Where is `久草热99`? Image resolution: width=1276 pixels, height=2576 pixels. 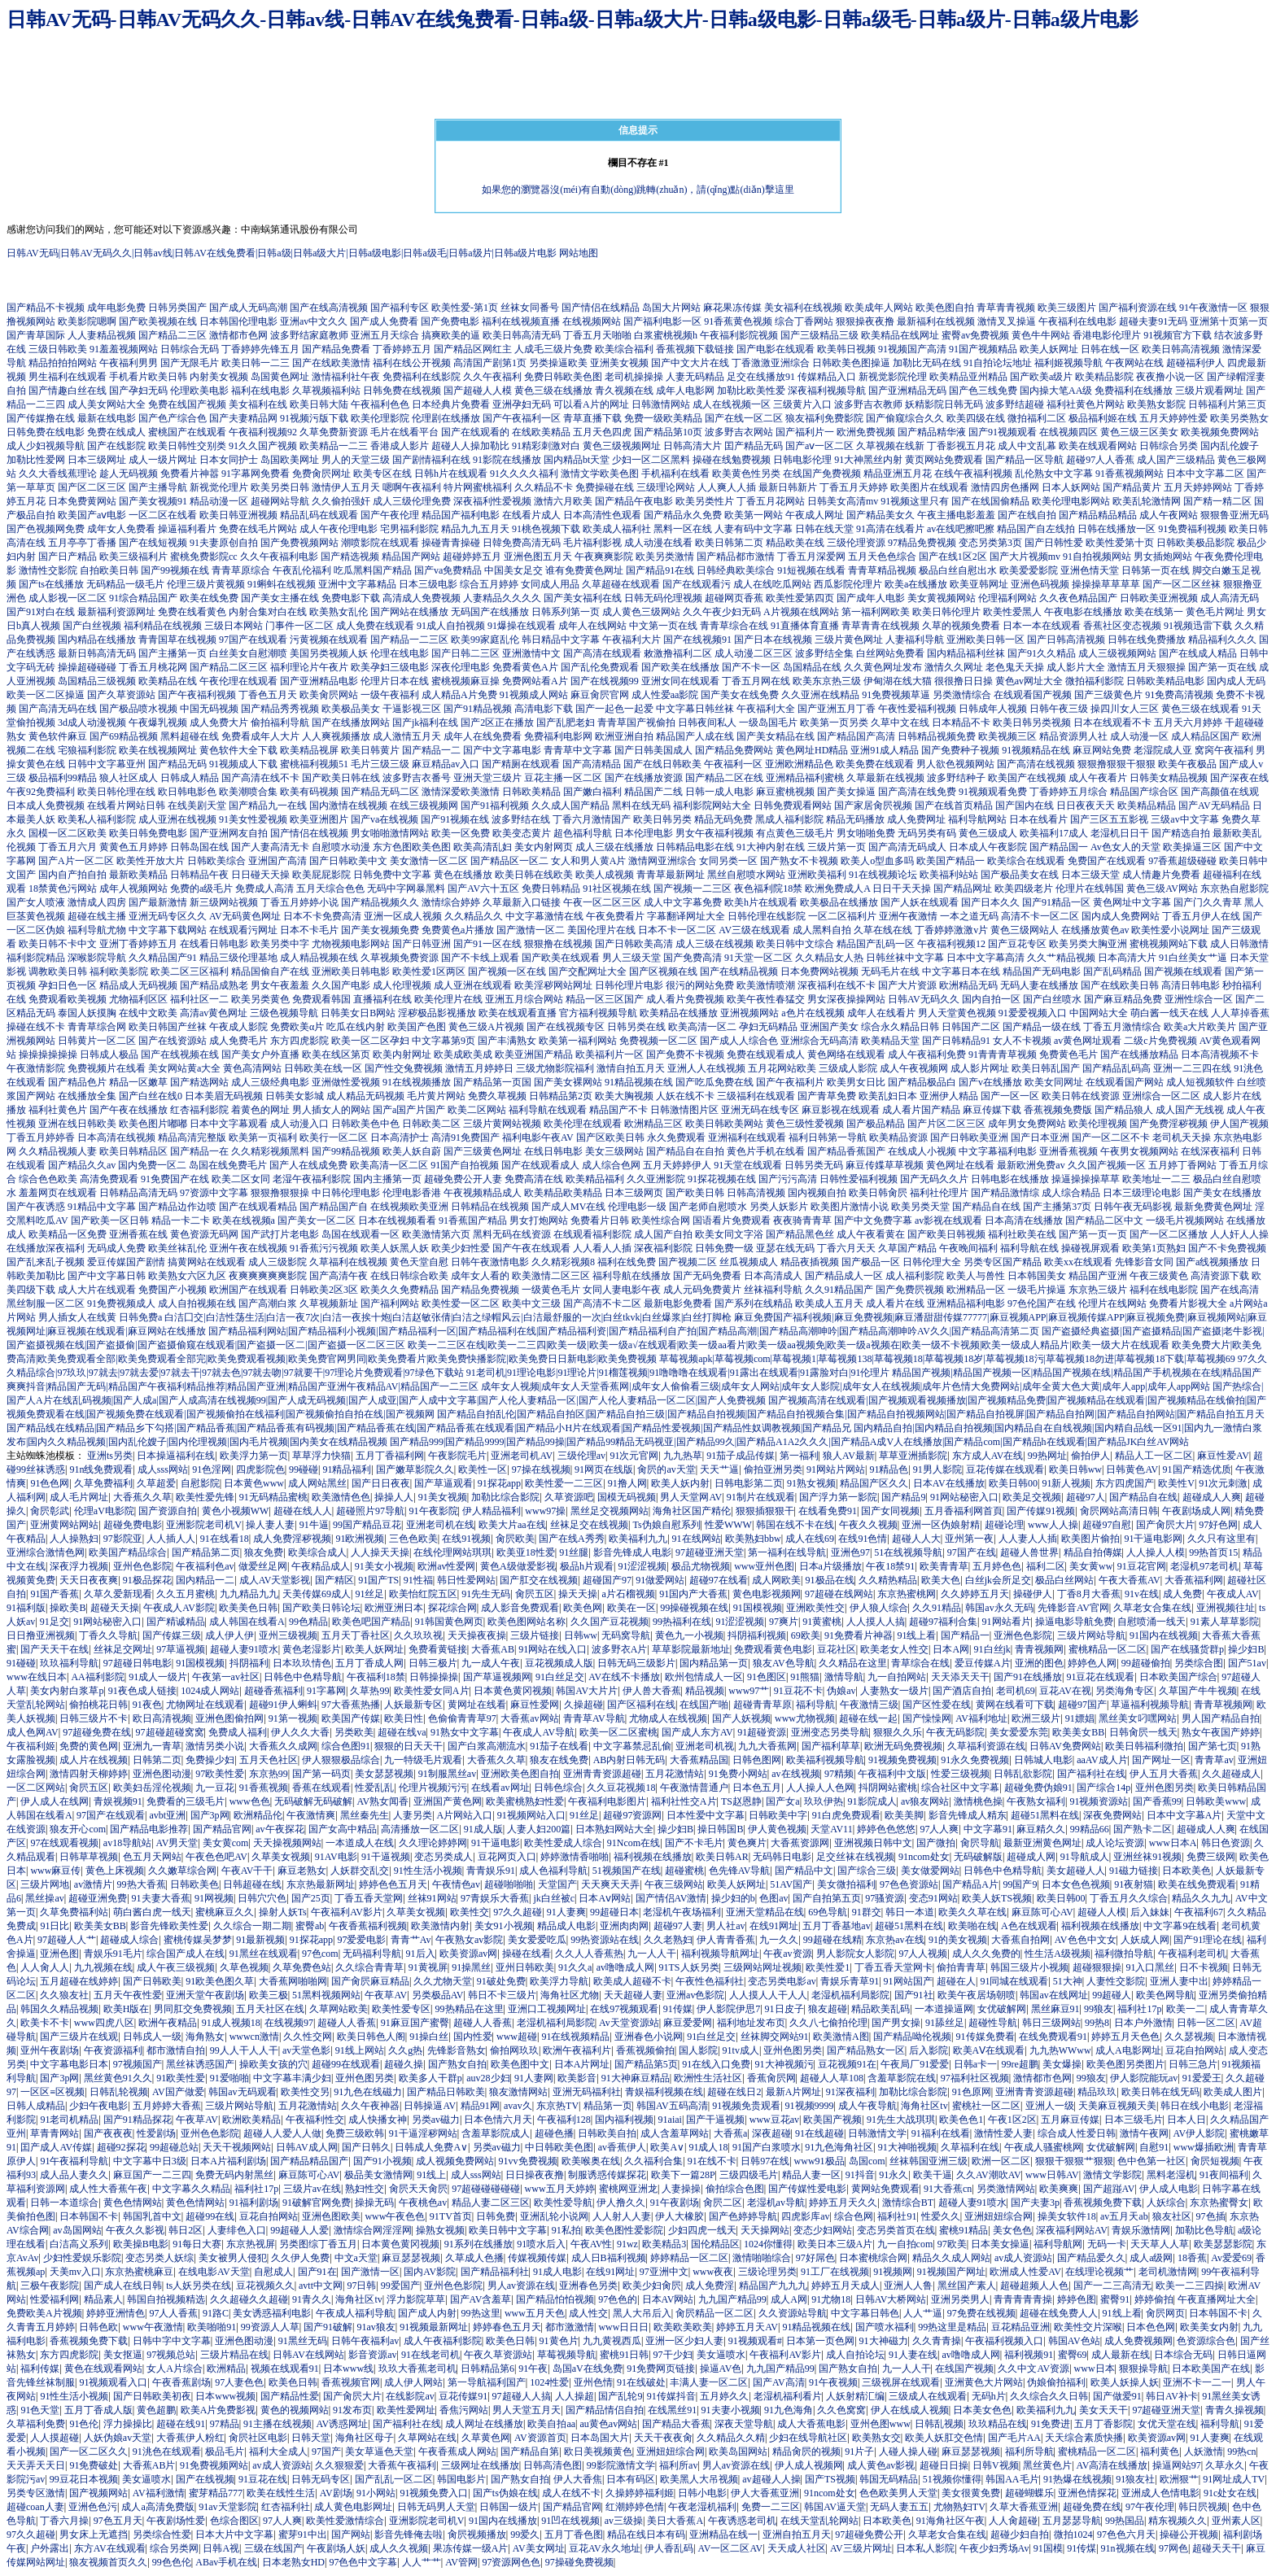 久草热99 is located at coordinates (369, 1690).